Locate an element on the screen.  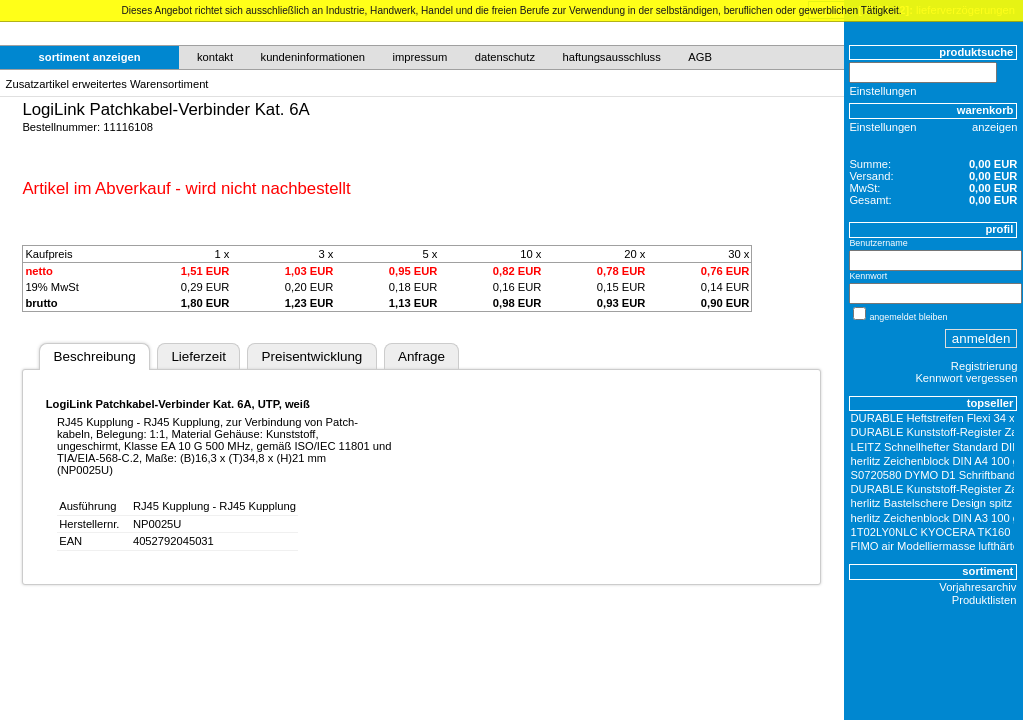
Kennwort vergessen is located at coordinates (966, 378).